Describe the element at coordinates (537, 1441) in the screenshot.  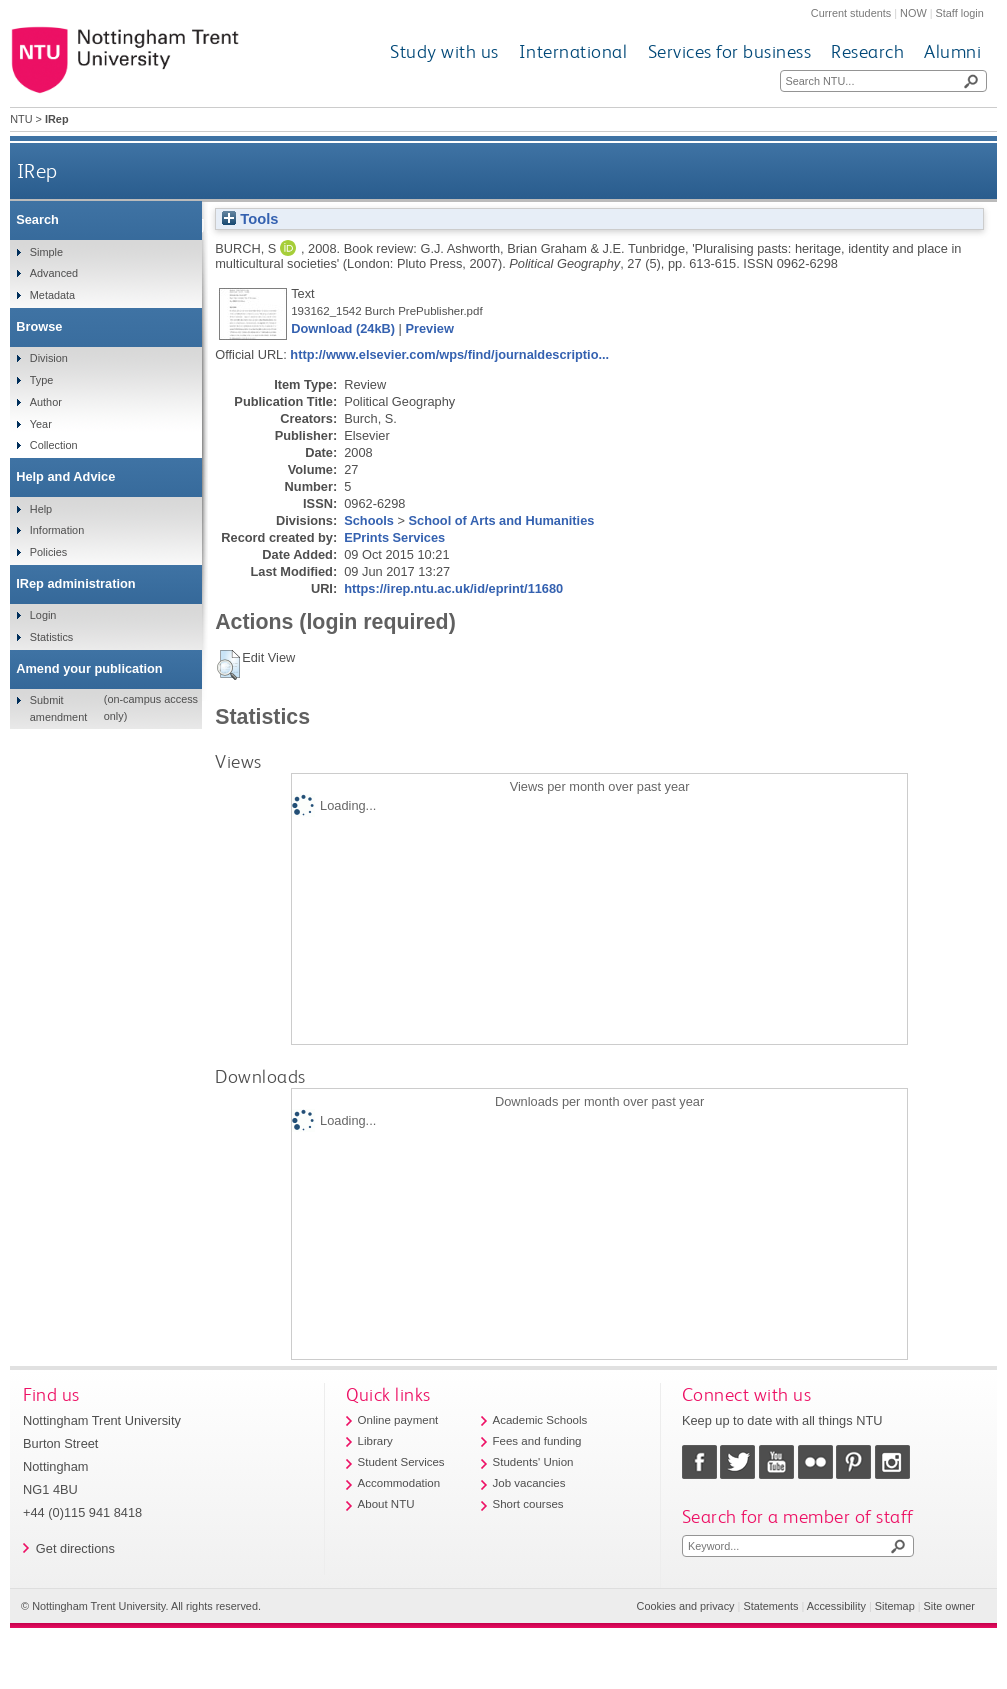
I see `Fees and funding` at that location.